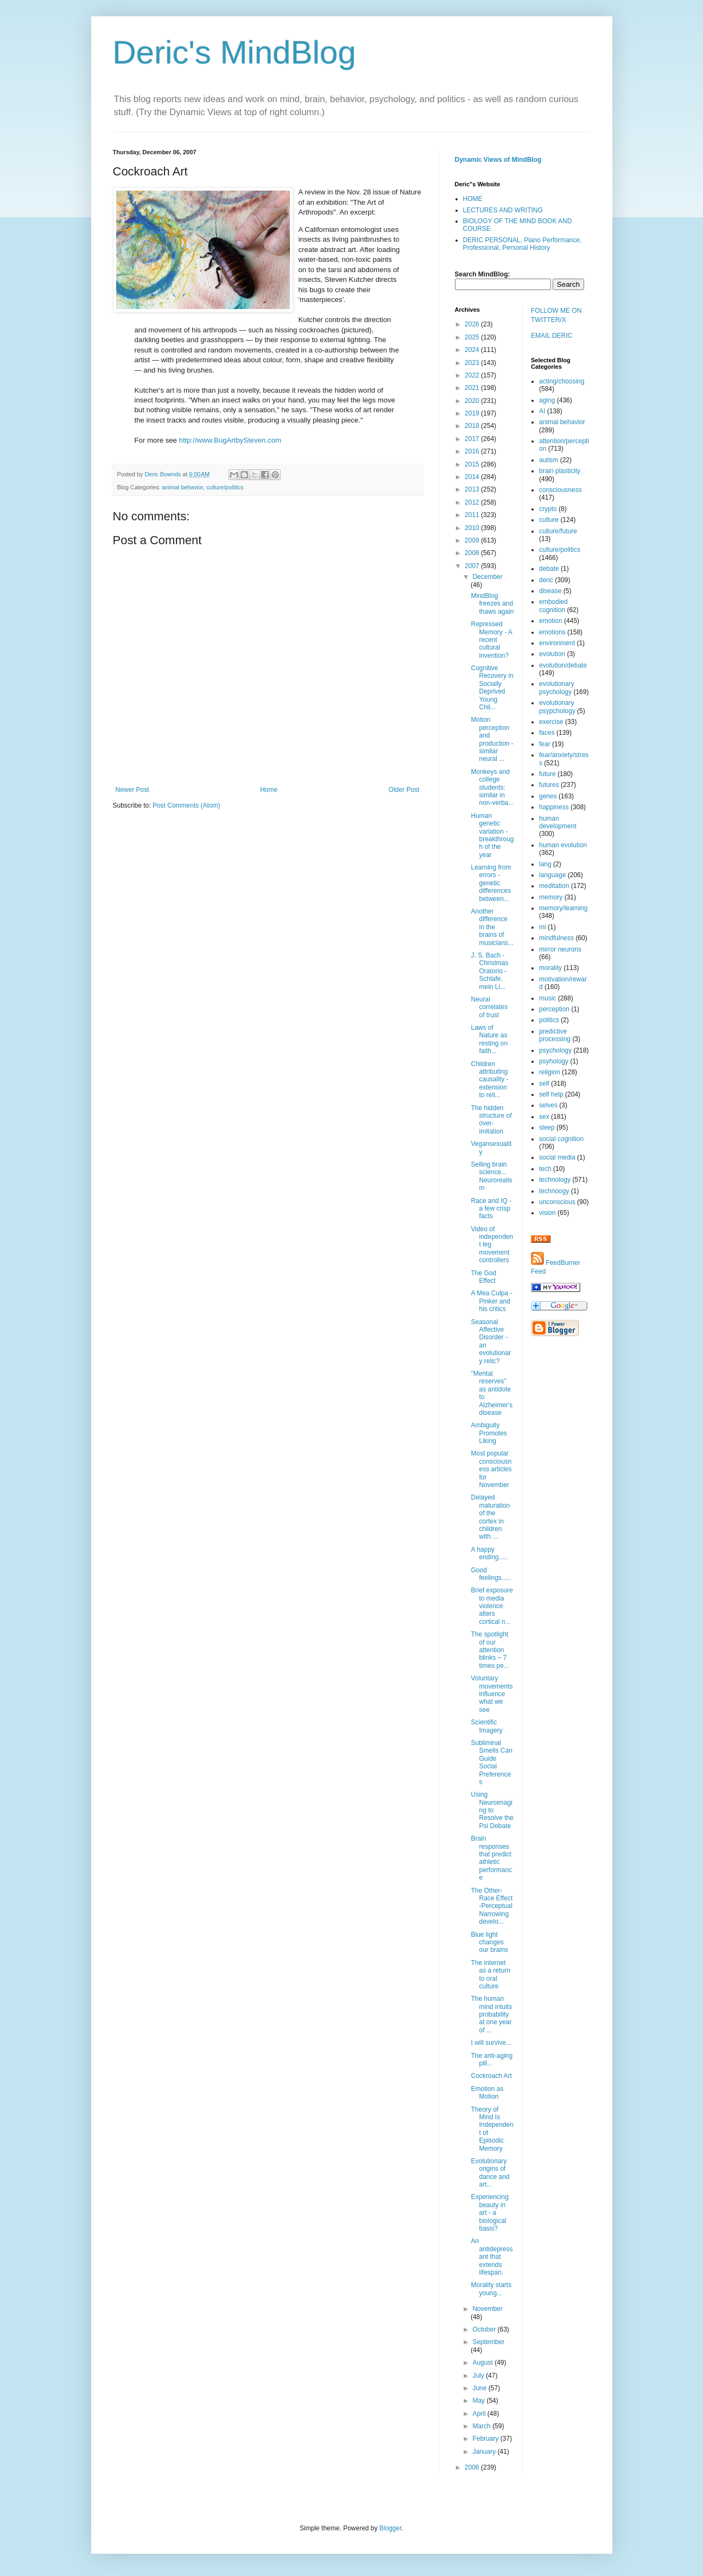 Image resolution: width=703 pixels, height=2576 pixels. I want to click on perception, so click(554, 1009).